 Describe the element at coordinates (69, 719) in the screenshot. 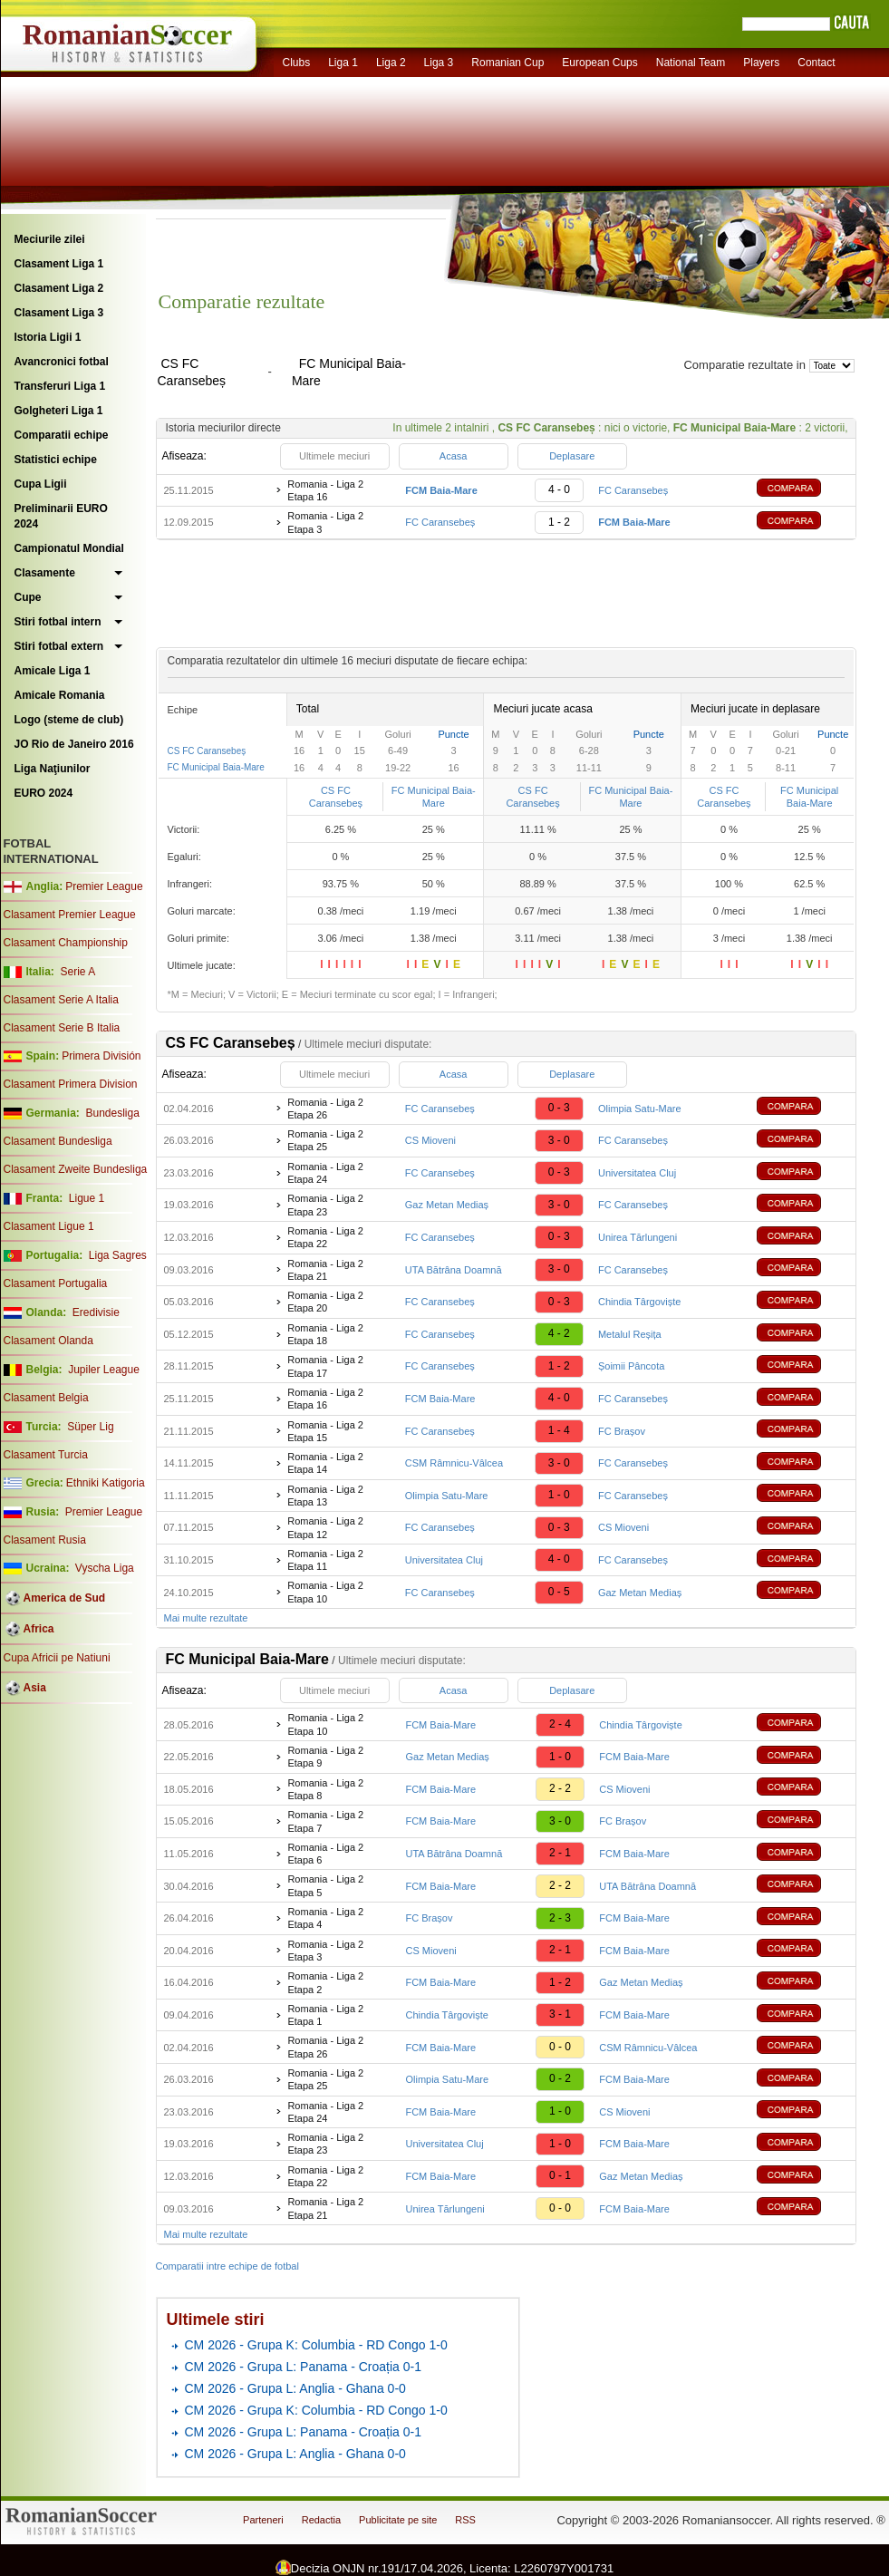

I see `Logo (steme de club)` at that location.